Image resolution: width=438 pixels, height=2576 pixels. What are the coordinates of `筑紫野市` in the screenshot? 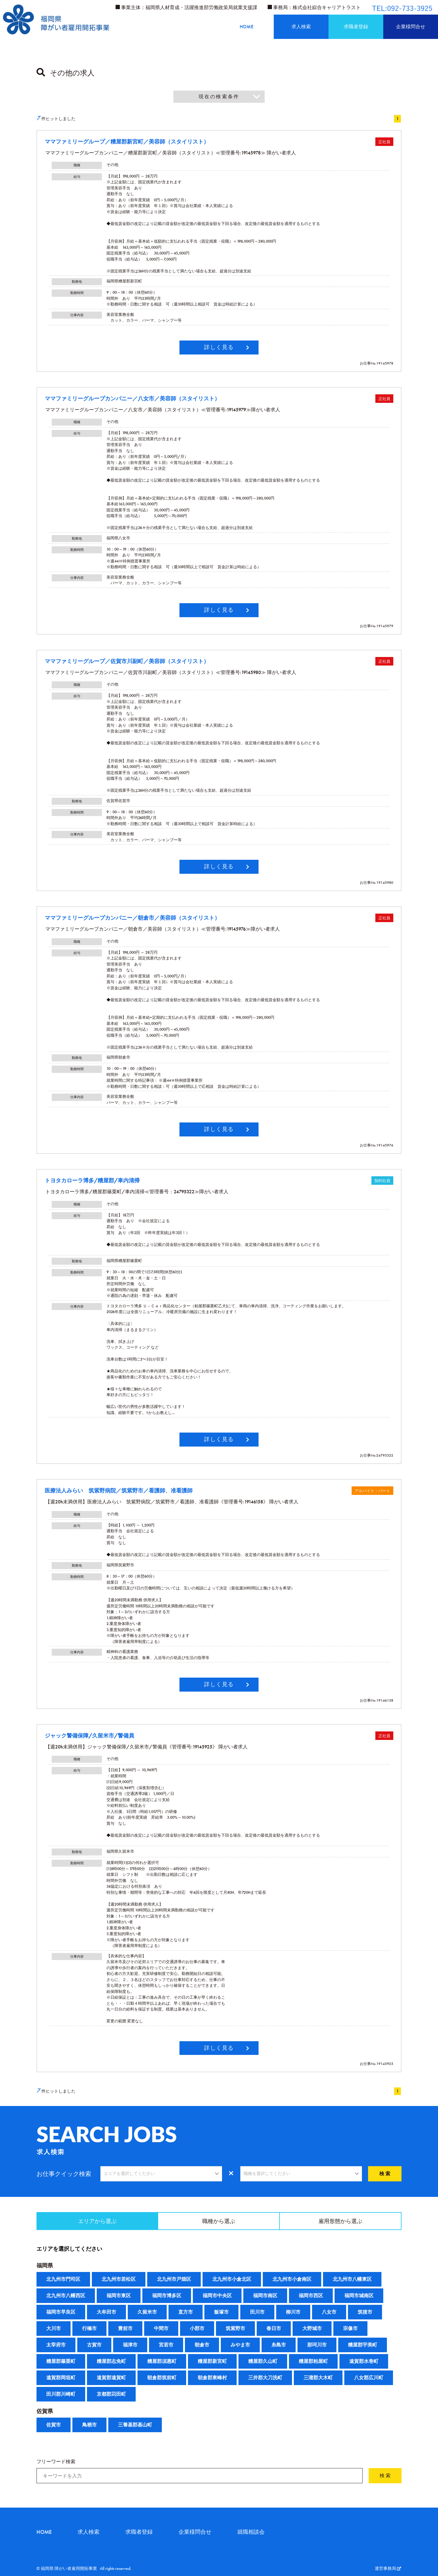 It's located at (235, 2328).